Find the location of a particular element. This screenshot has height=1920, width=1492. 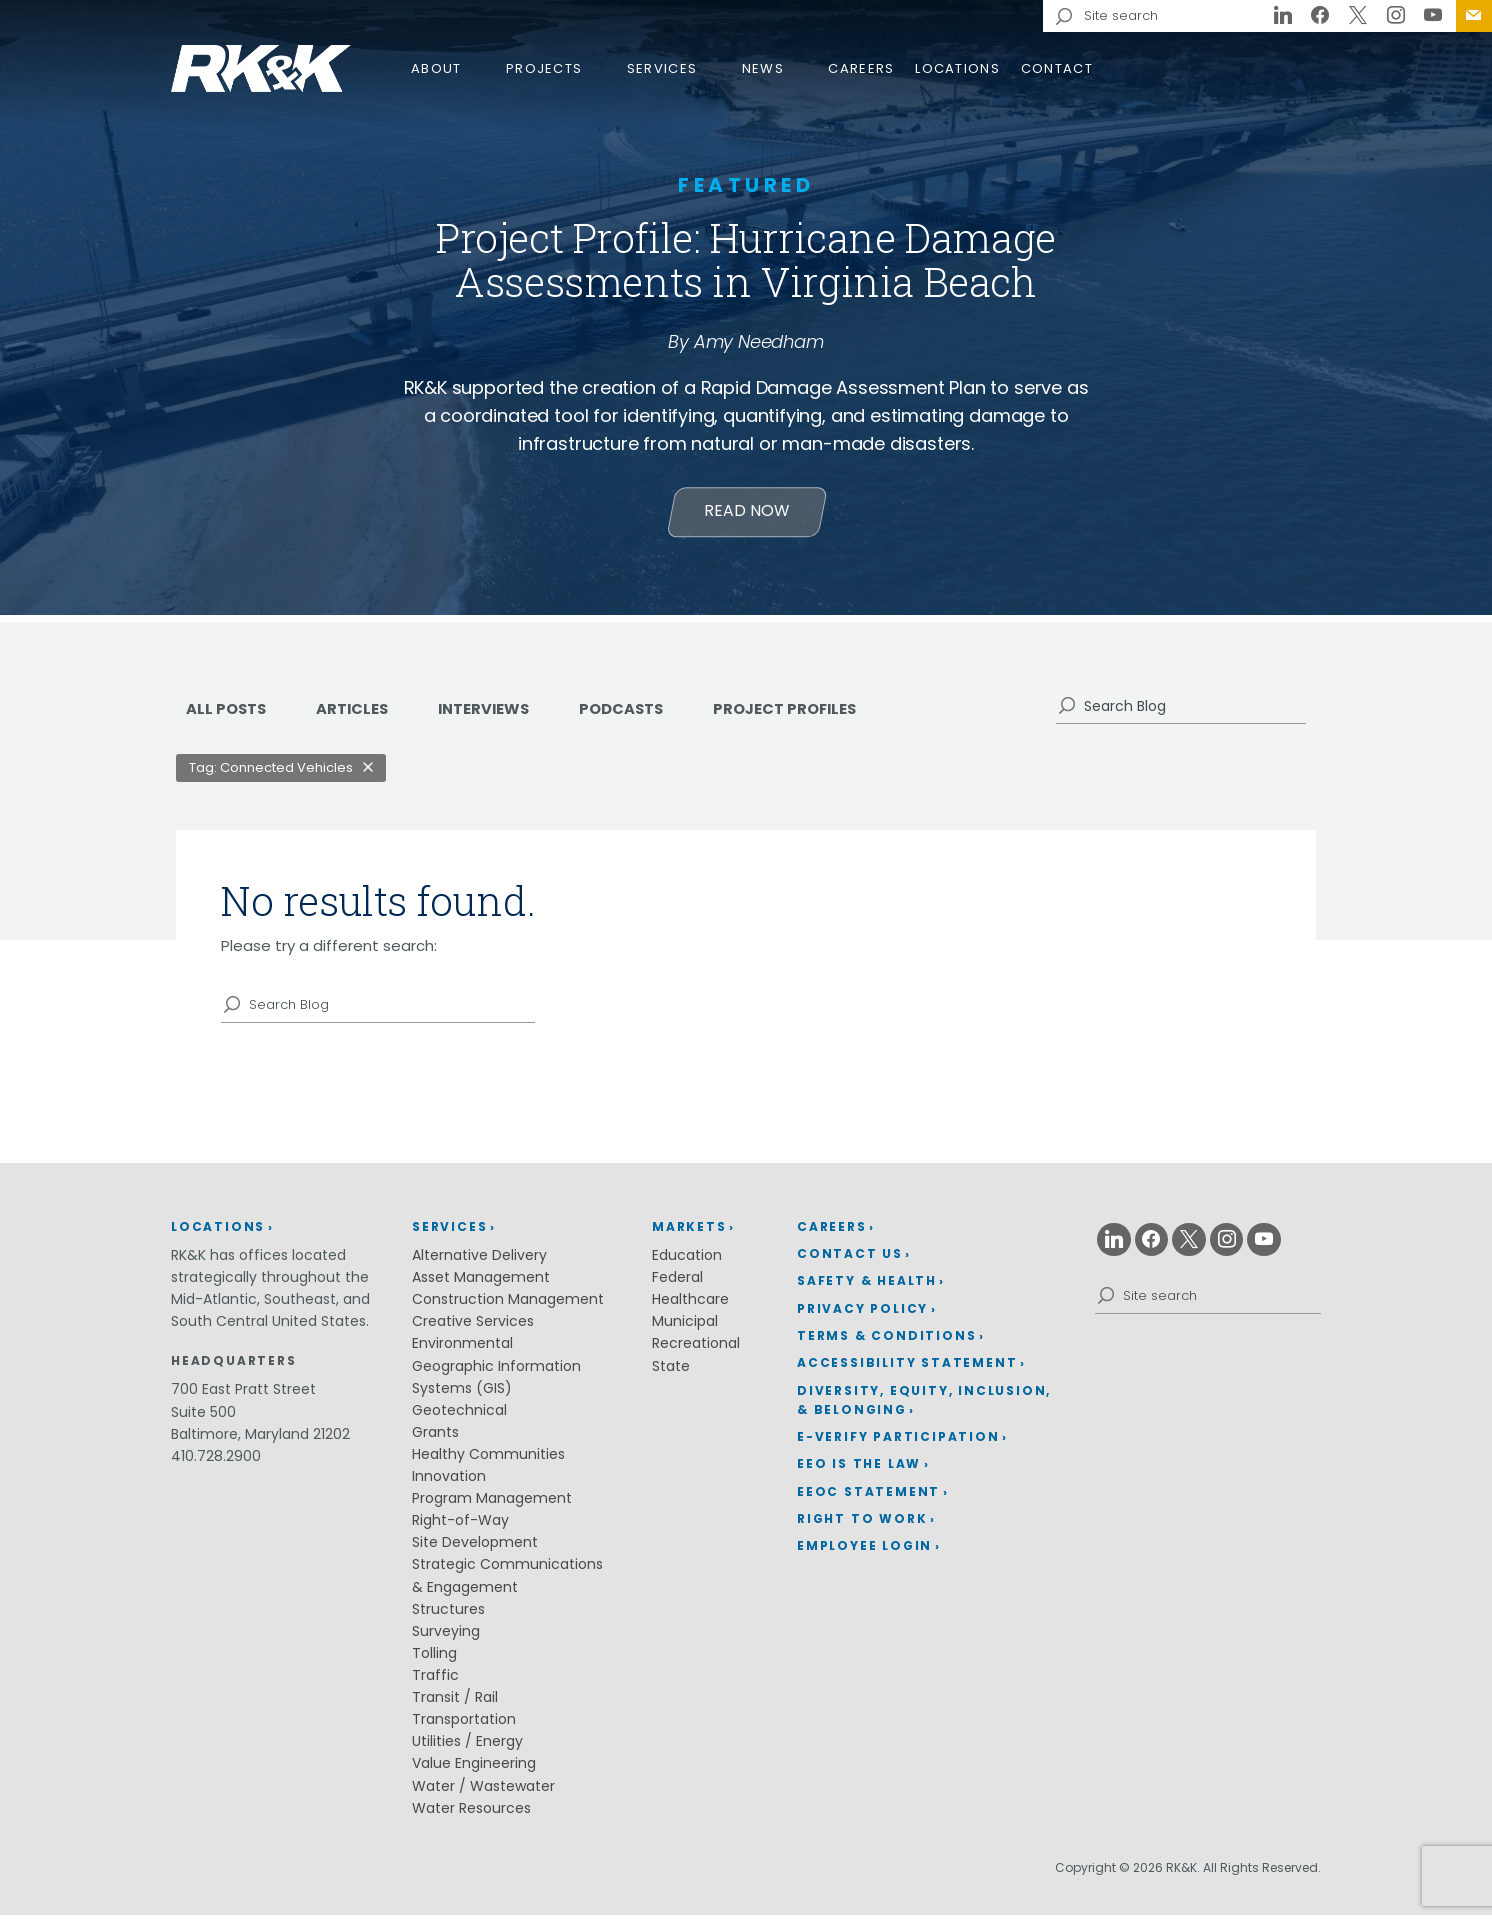

Markets is located at coordinates (689, 1230).